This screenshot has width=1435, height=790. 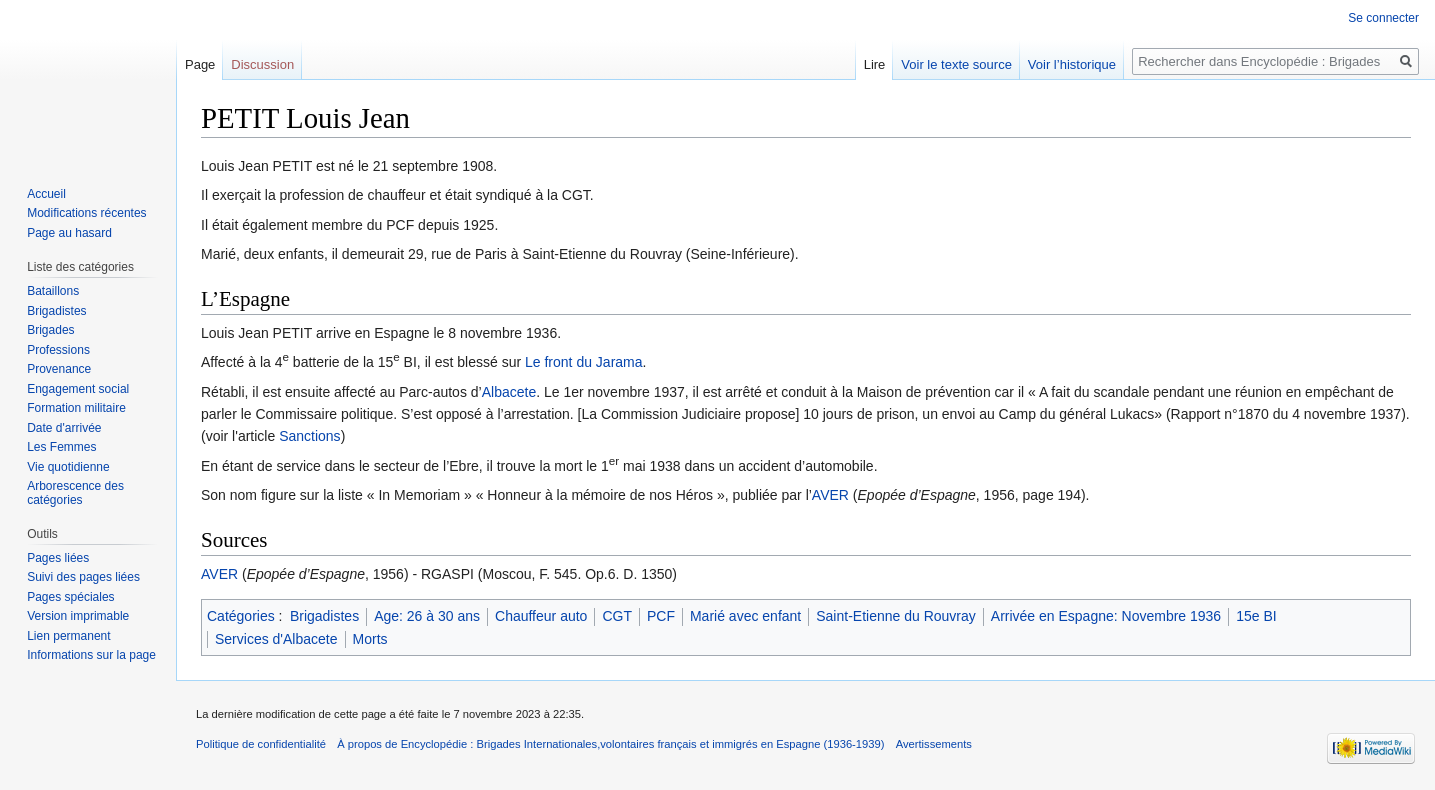 What do you see at coordinates (53, 291) in the screenshot?
I see `Bataillons` at bounding box center [53, 291].